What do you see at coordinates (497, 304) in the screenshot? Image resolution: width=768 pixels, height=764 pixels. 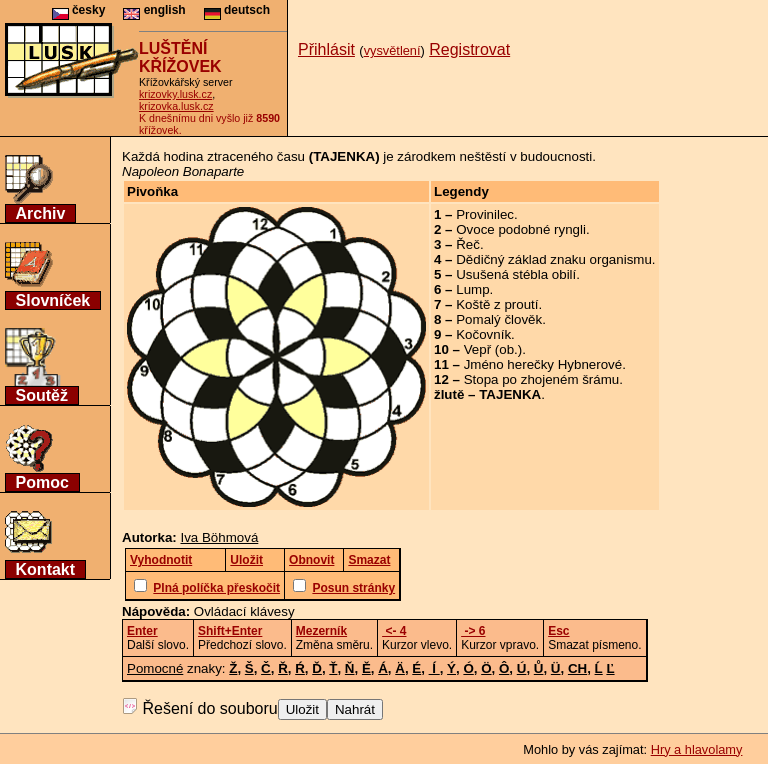 I see `Koště z proutí` at bounding box center [497, 304].